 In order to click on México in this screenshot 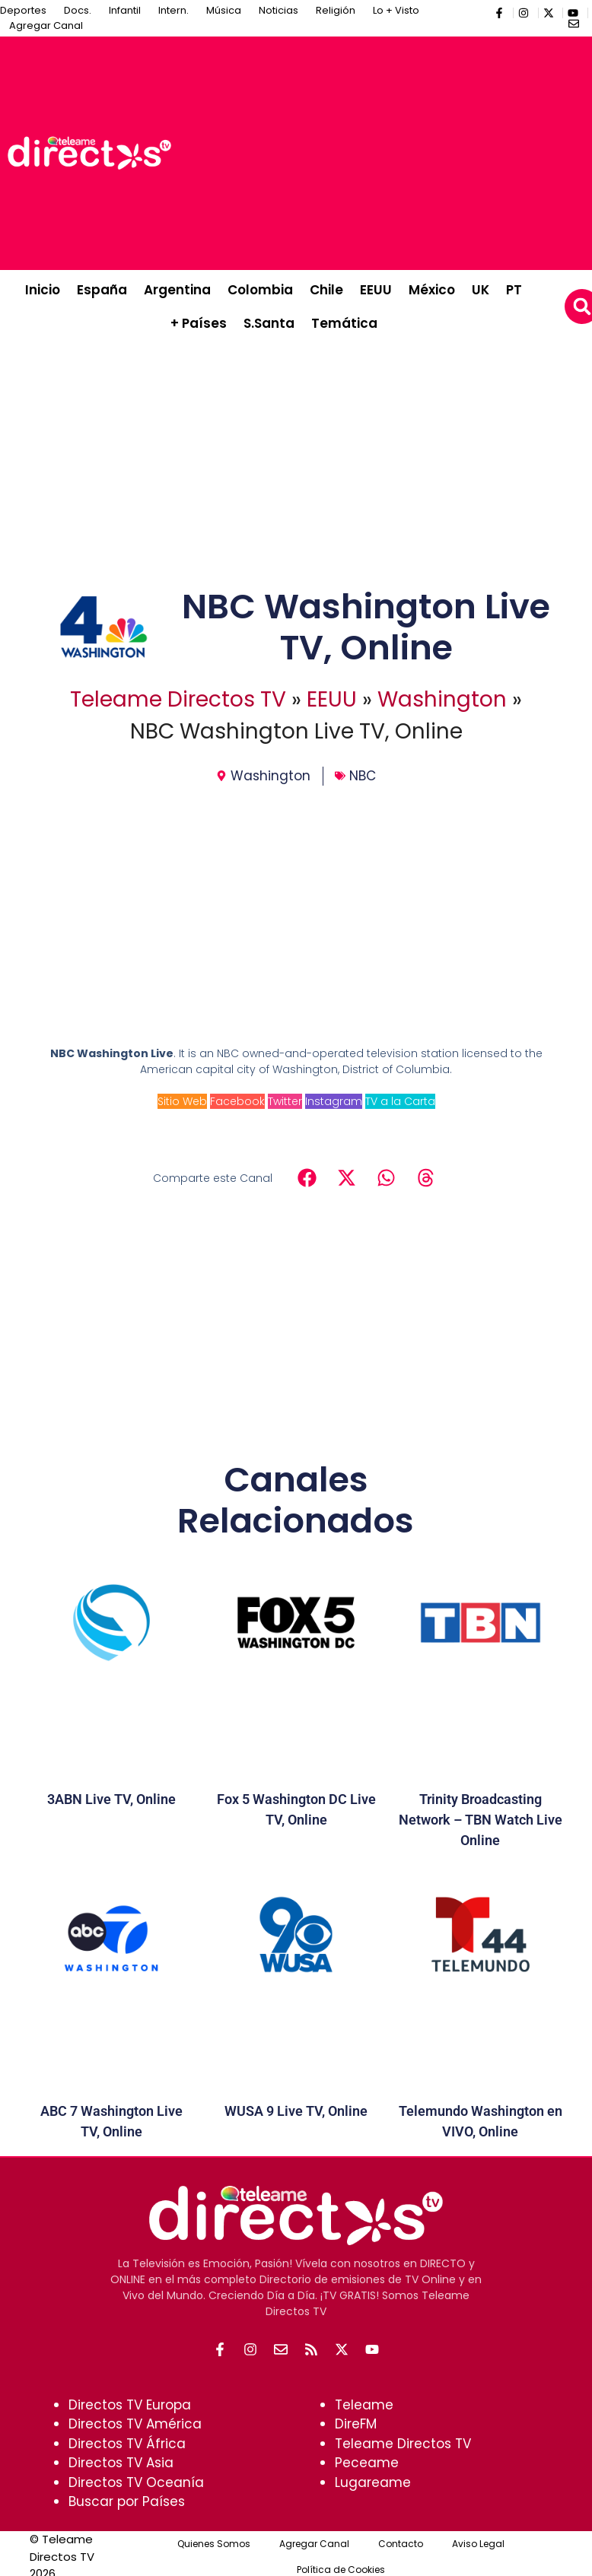, I will do `click(432, 290)`.